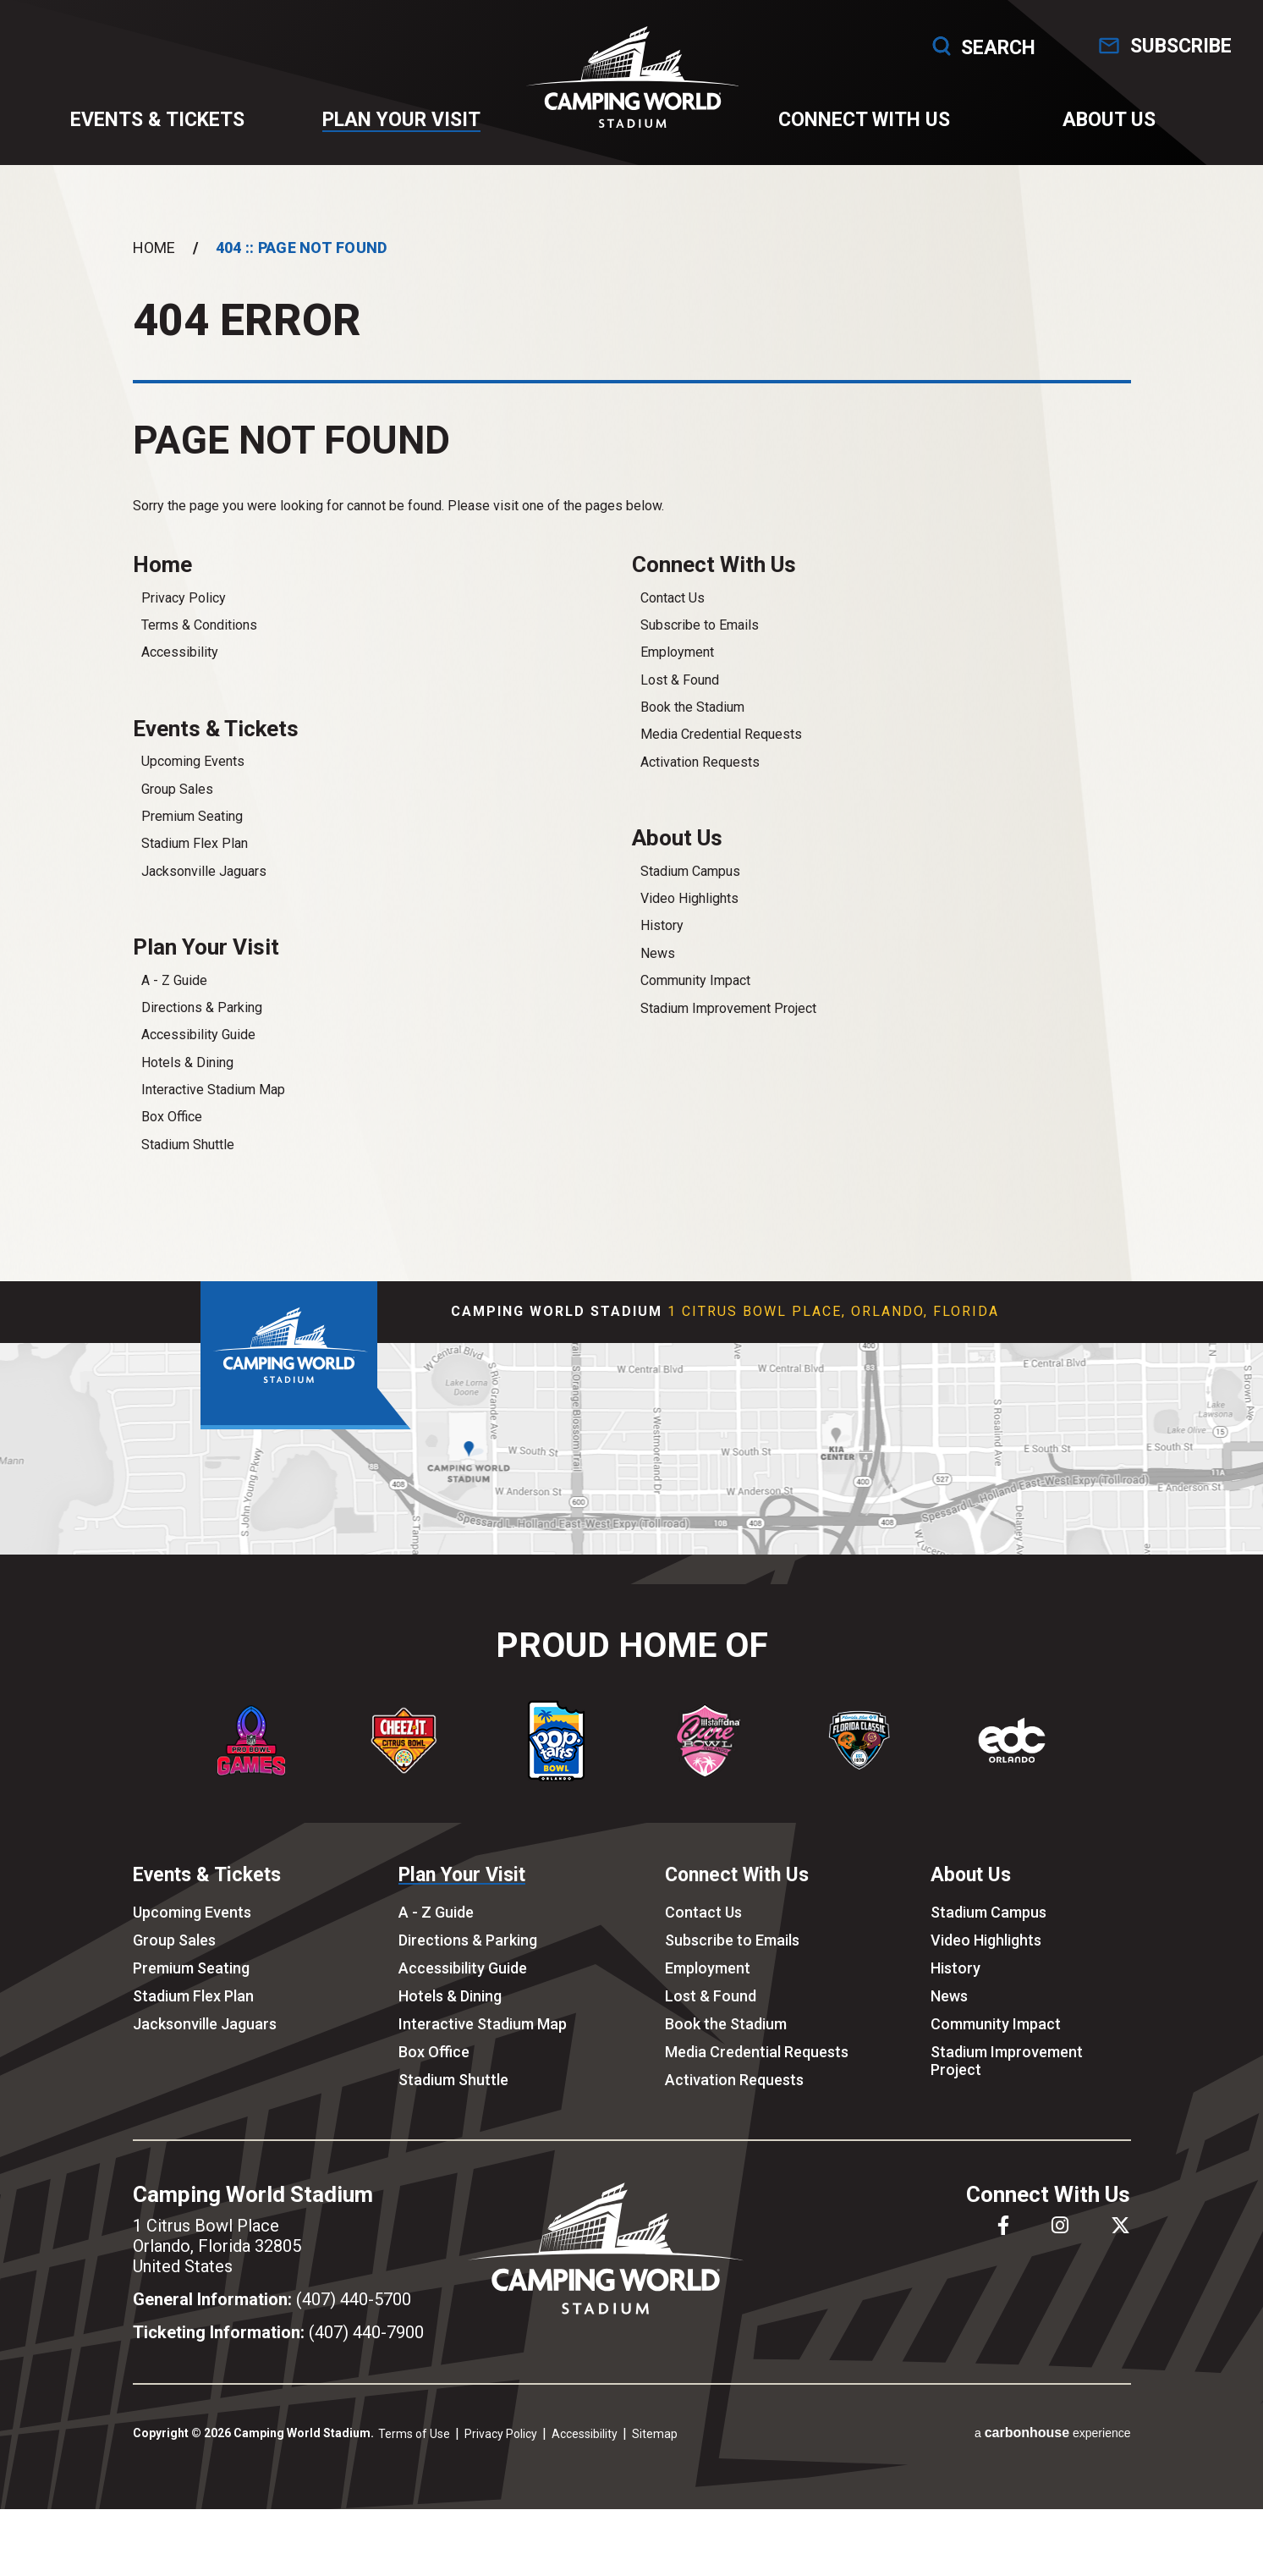 The image size is (1263, 2576). What do you see at coordinates (187, 1087) in the screenshot?
I see `Hotels & Dining` at bounding box center [187, 1087].